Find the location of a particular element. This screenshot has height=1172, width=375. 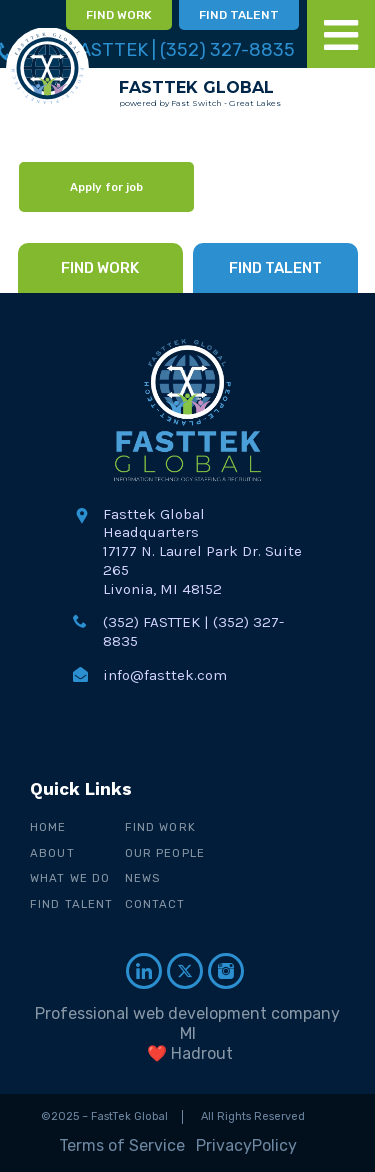

Find Work is located at coordinates (160, 827).